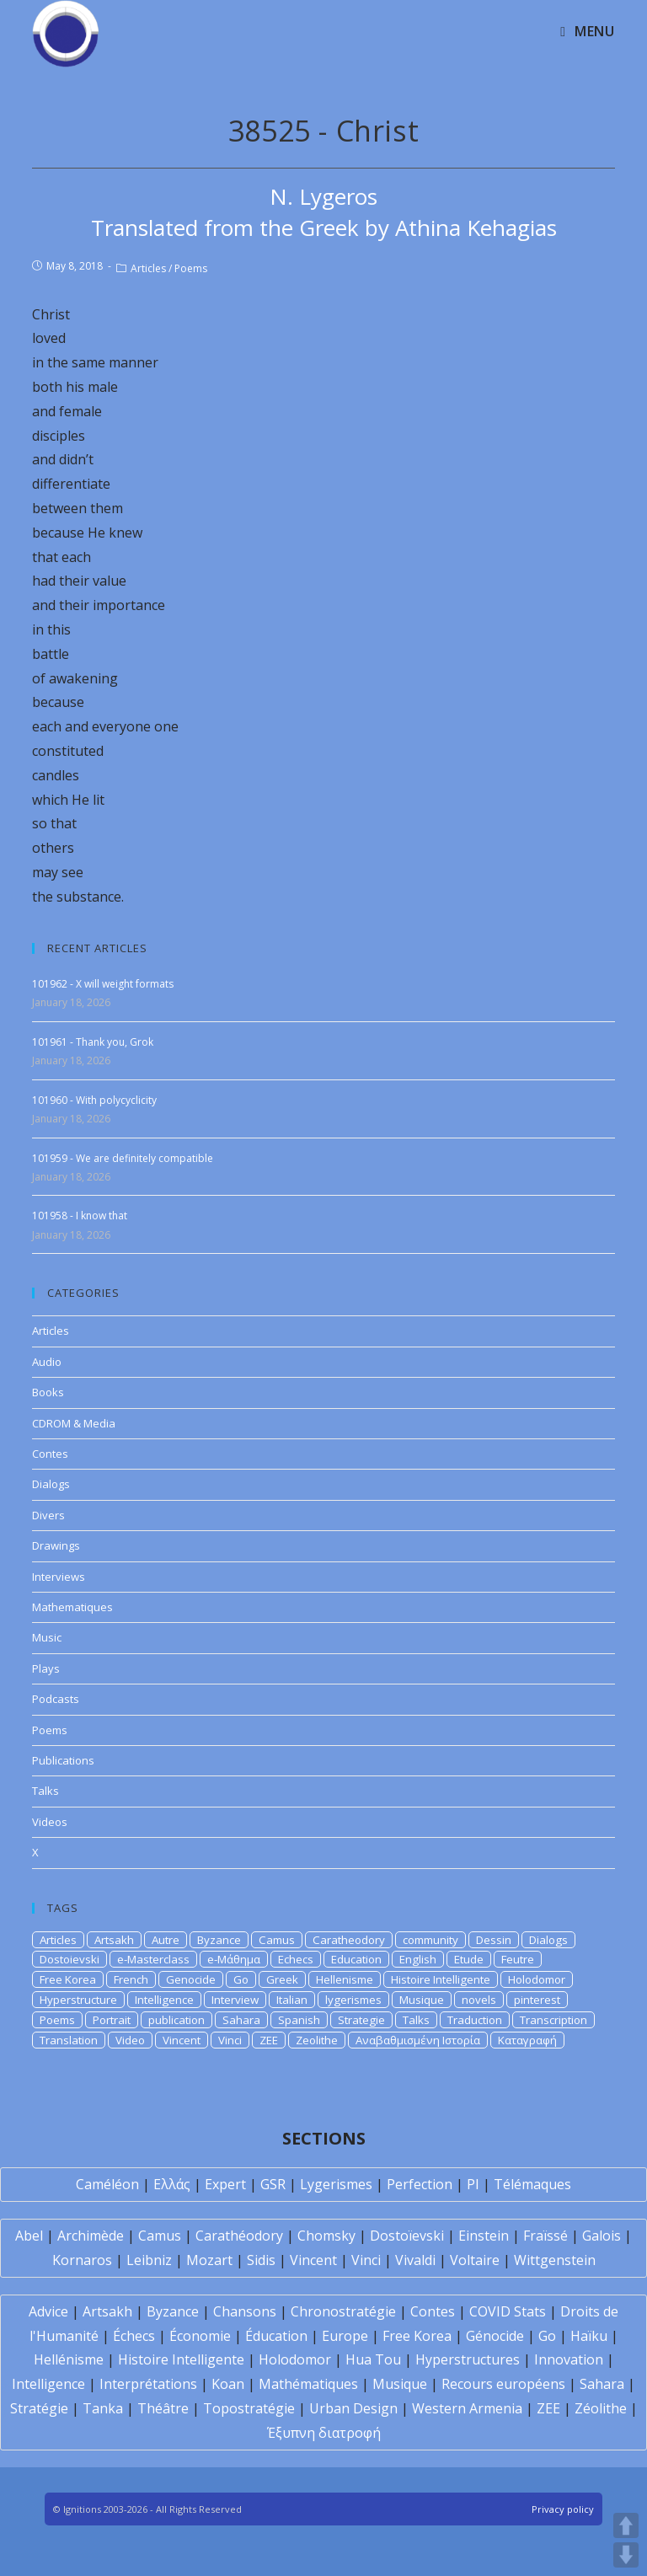  I want to click on 101962 - X will weight formats, so click(103, 984).